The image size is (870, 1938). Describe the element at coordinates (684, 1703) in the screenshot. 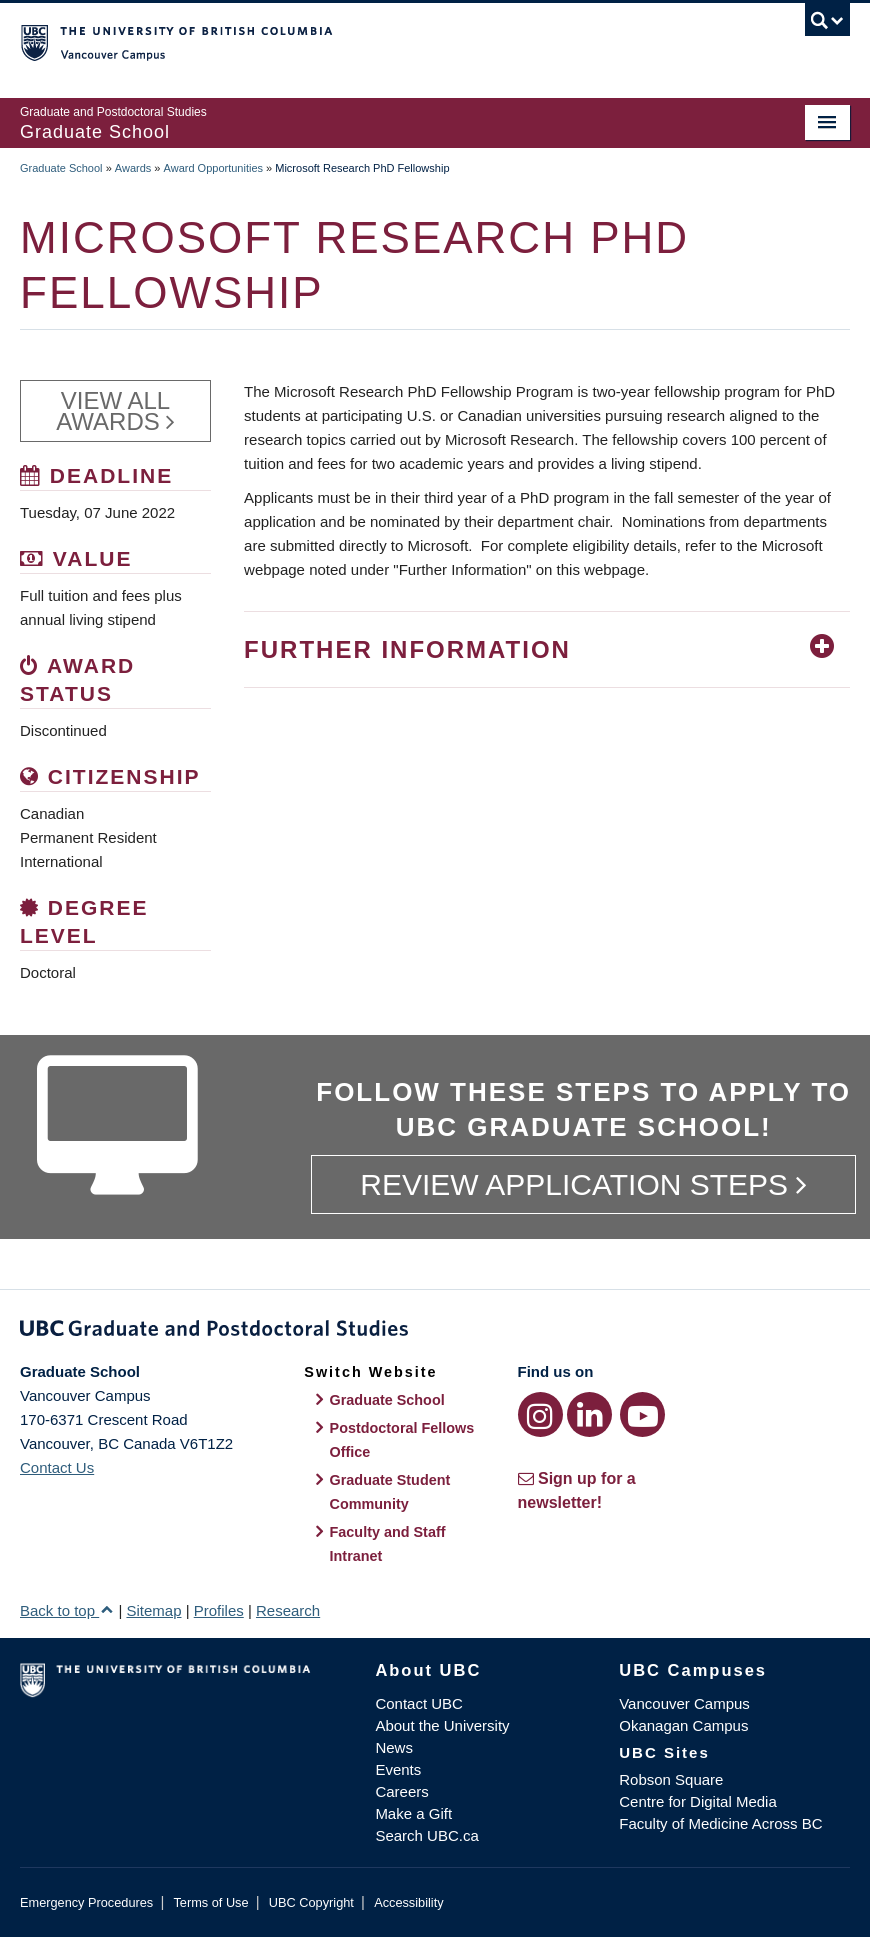

I see `Vancouver Campus` at that location.